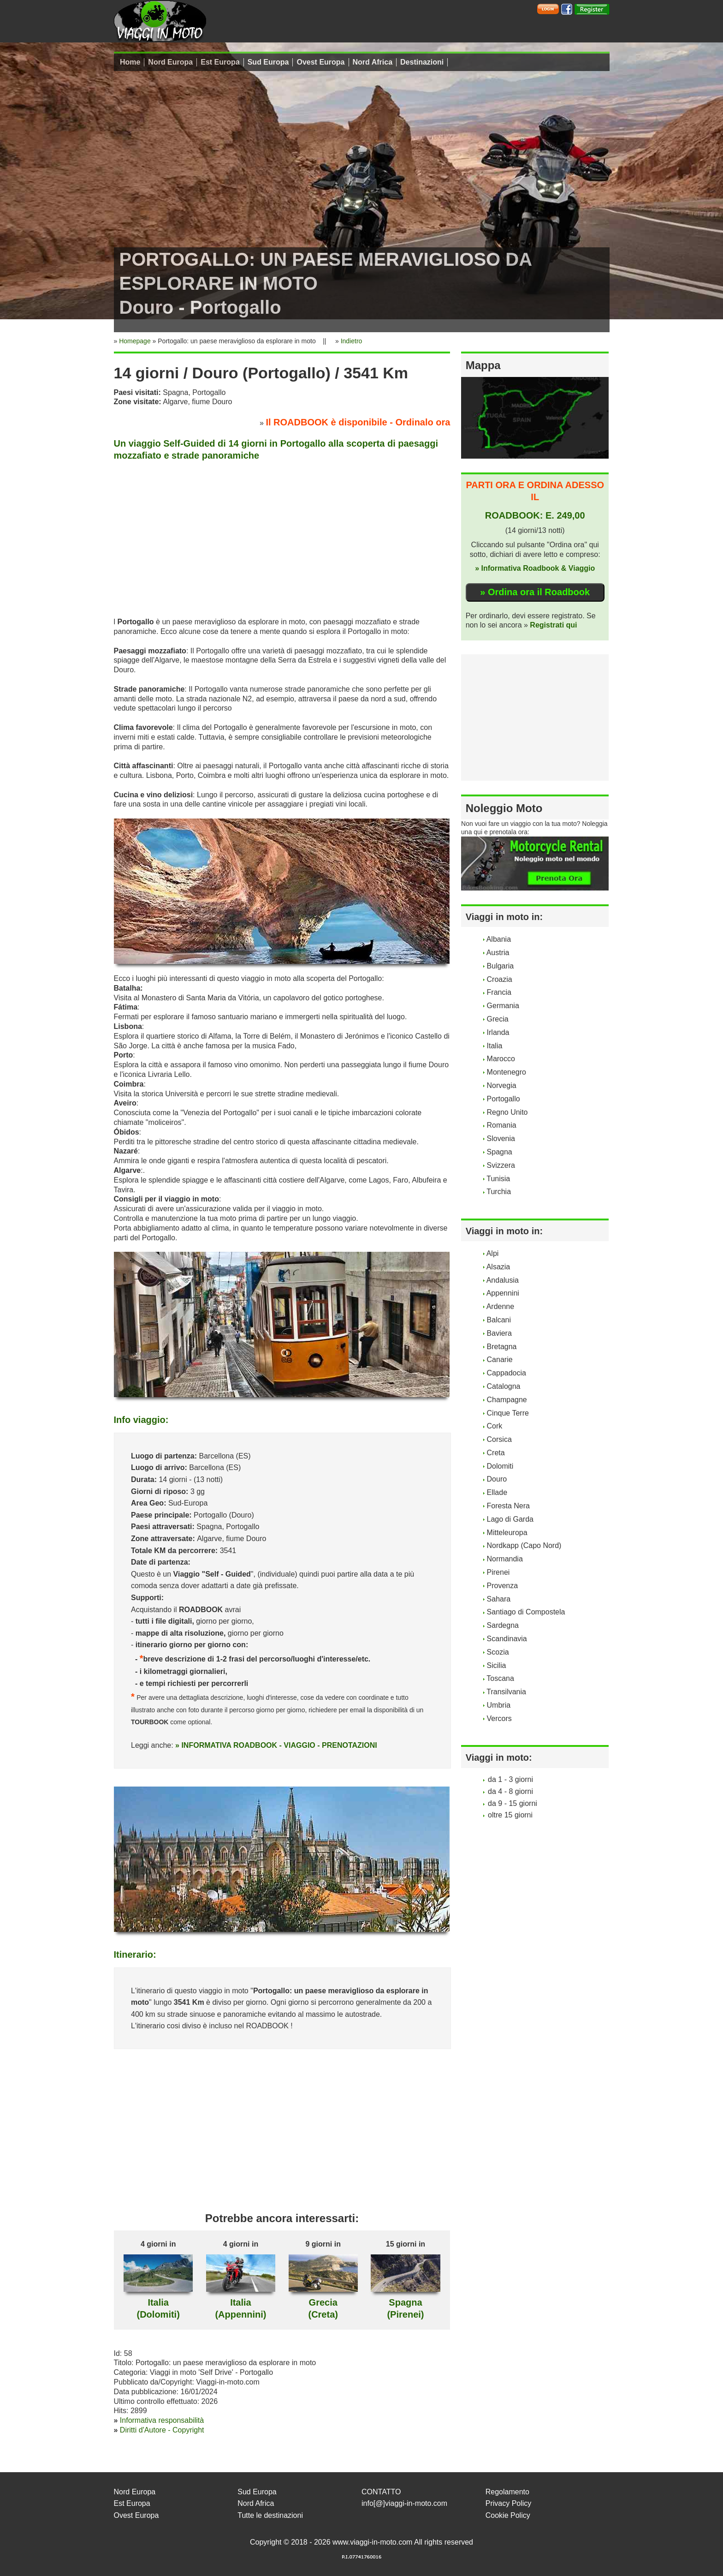  What do you see at coordinates (220, 62) in the screenshot?
I see `Est Europa` at bounding box center [220, 62].